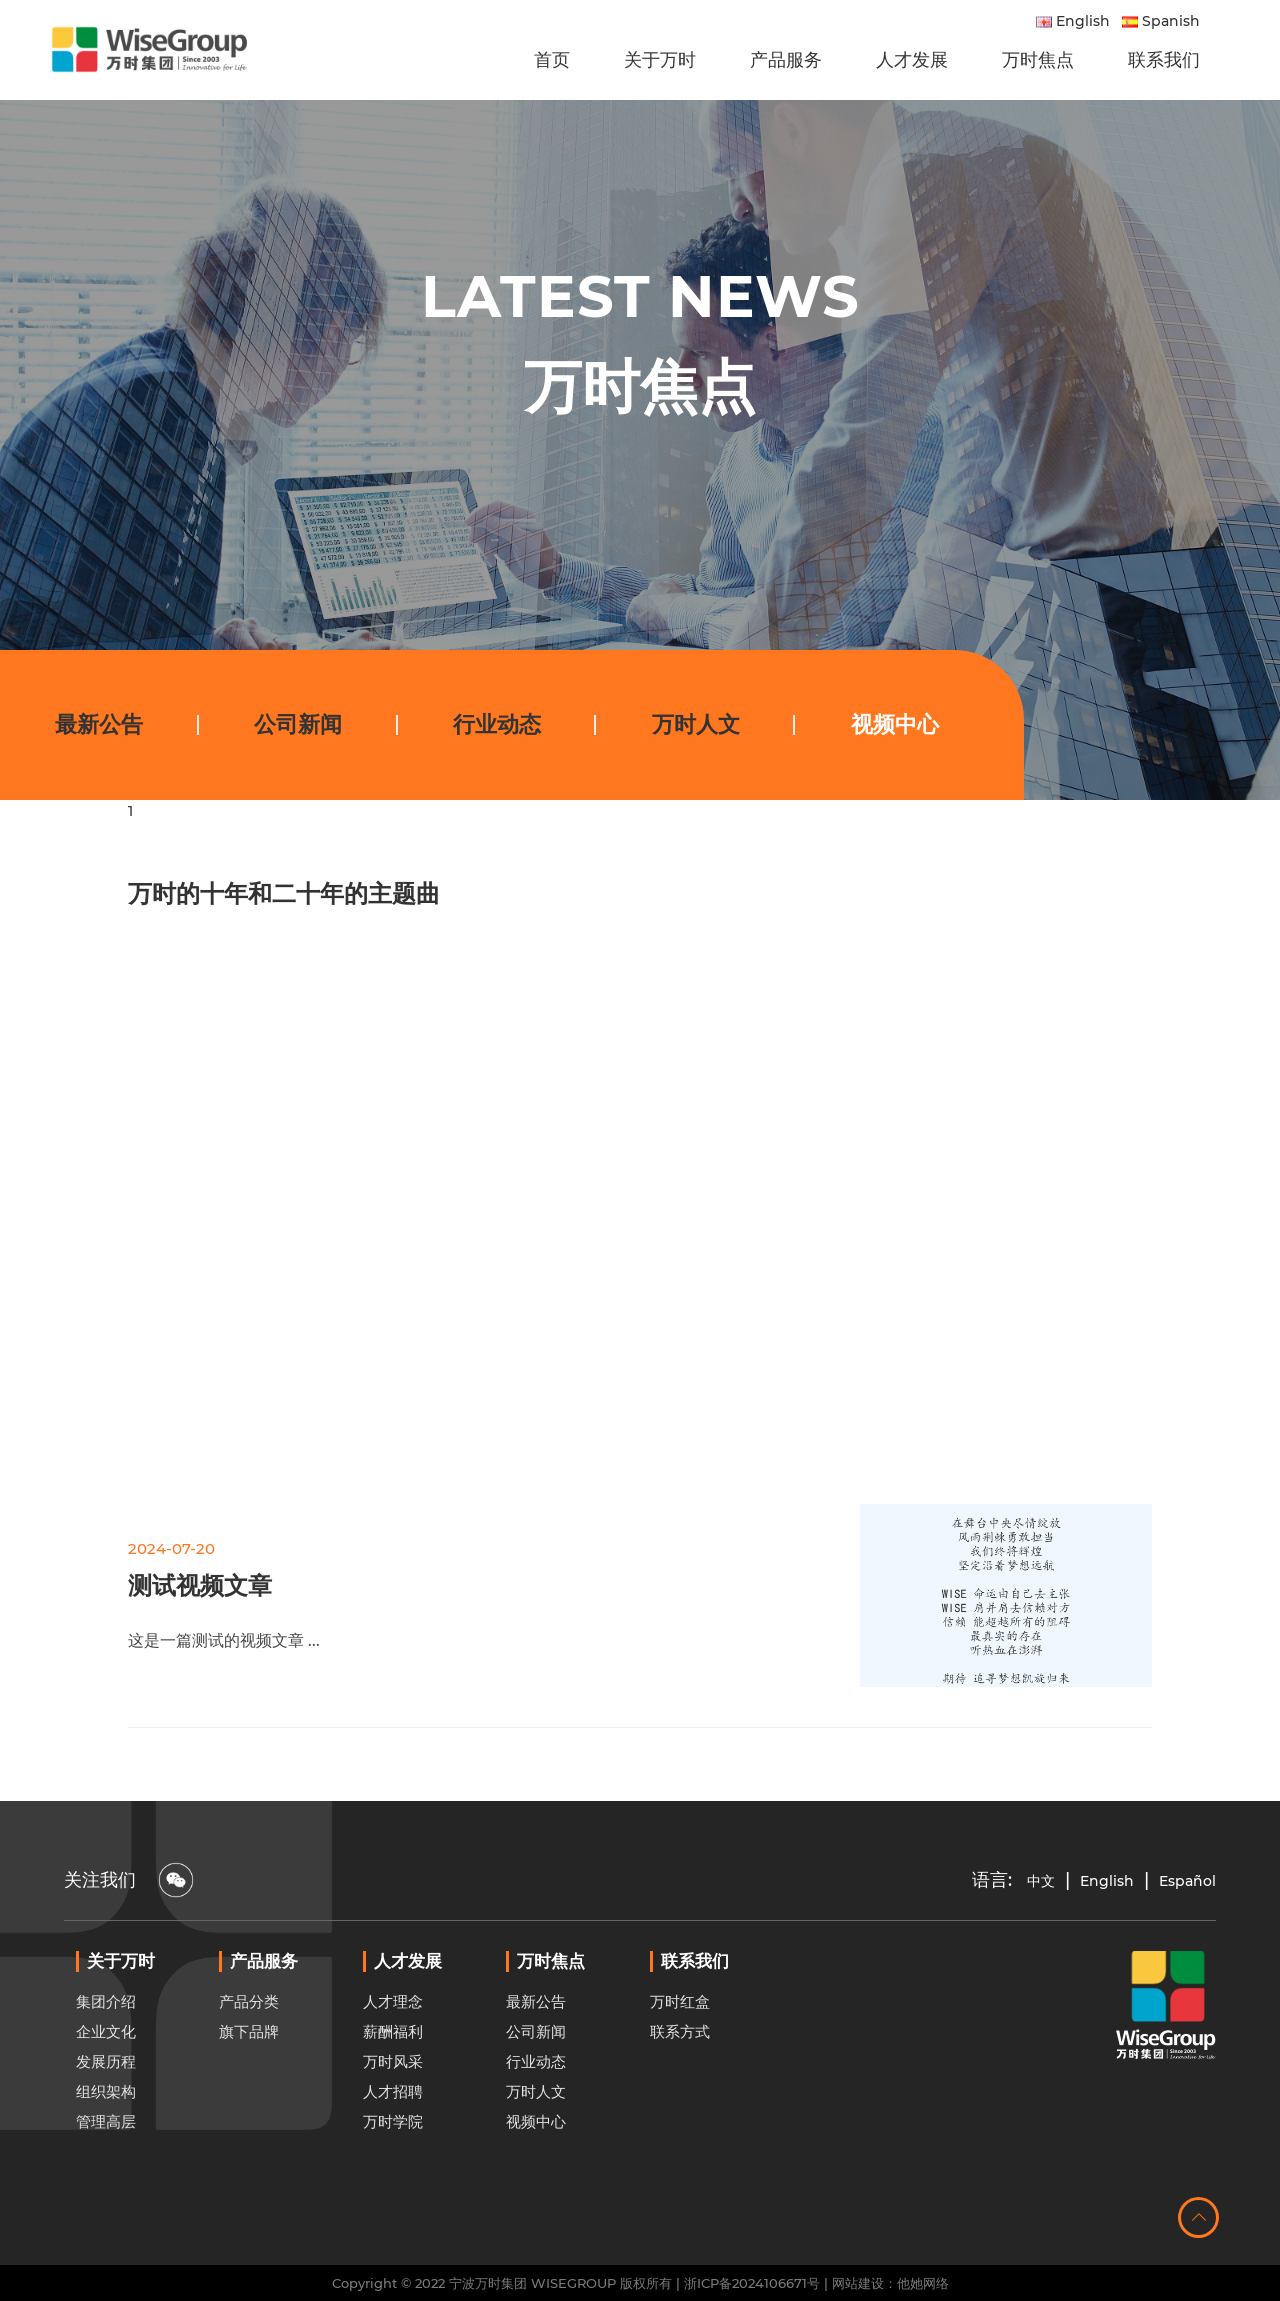 This screenshot has height=2301, width=1280. I want to click on 他她网络, so click(923, 2283).